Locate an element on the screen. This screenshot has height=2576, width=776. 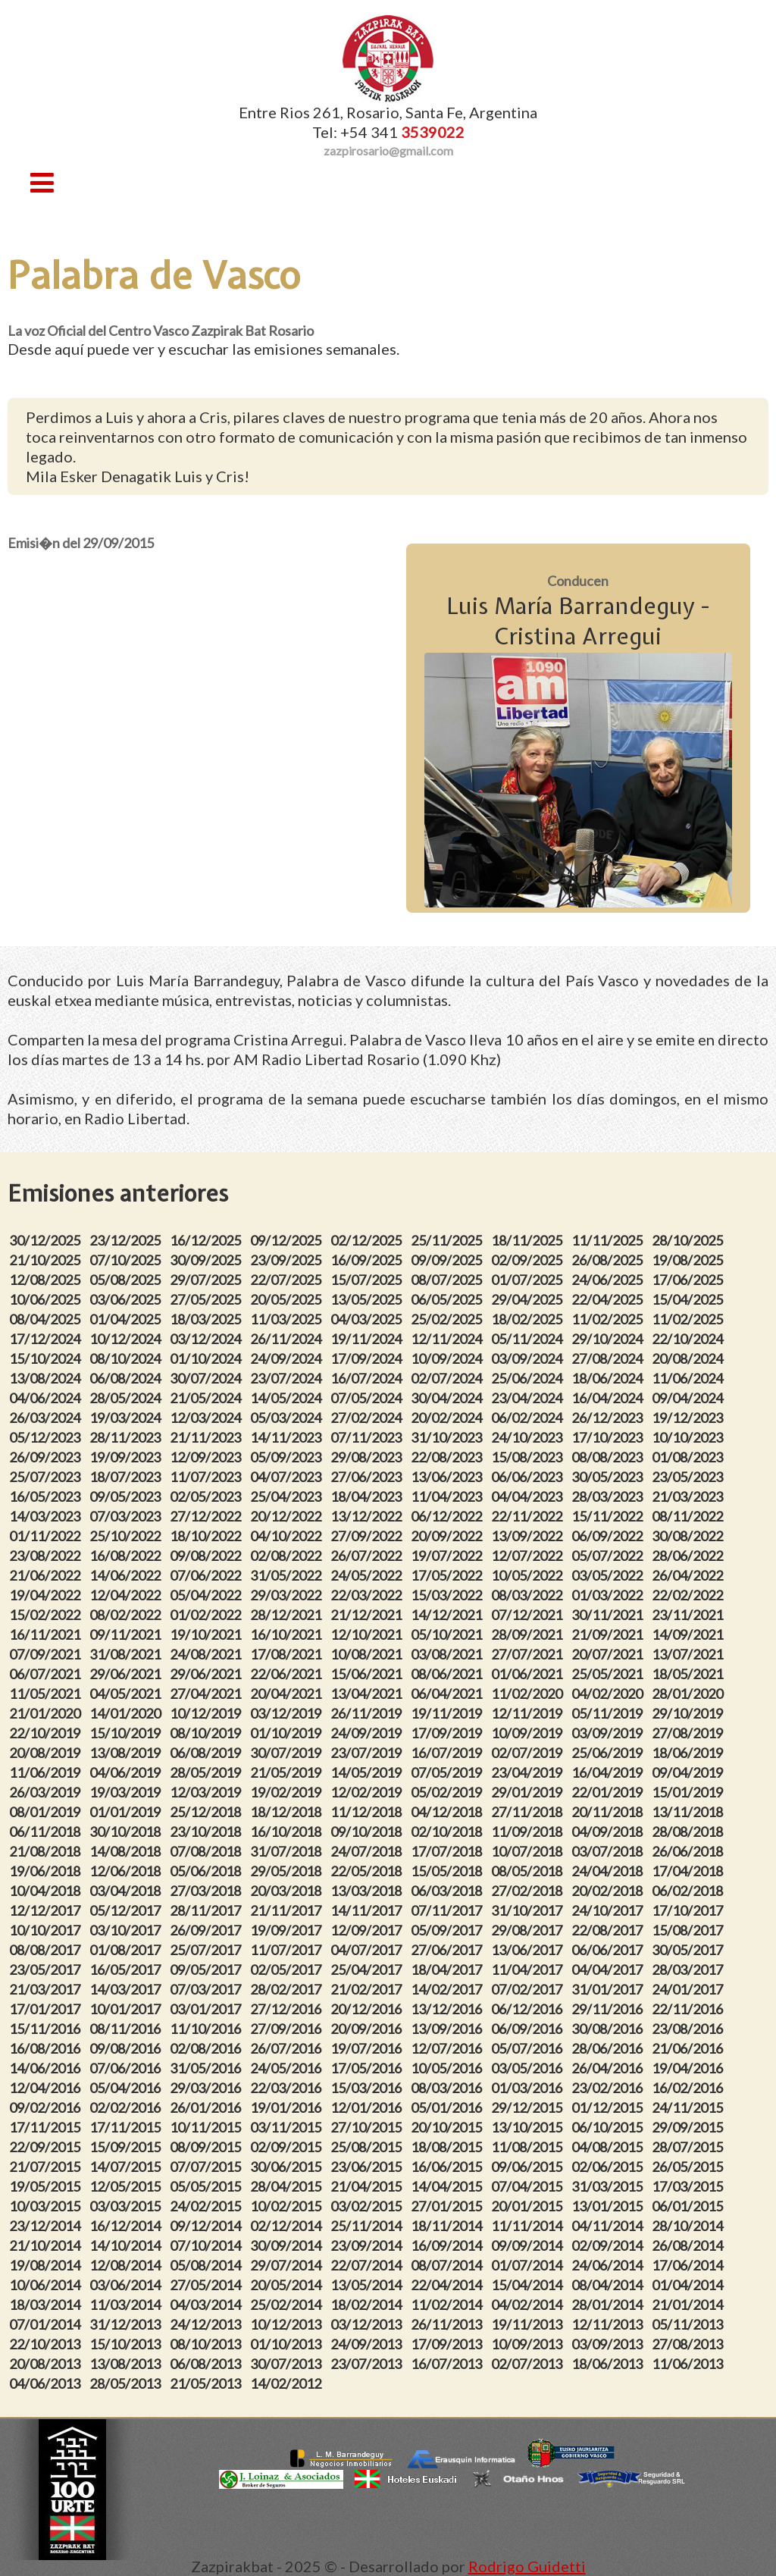
26/04/2016 is located at coordinates (609, 2068).